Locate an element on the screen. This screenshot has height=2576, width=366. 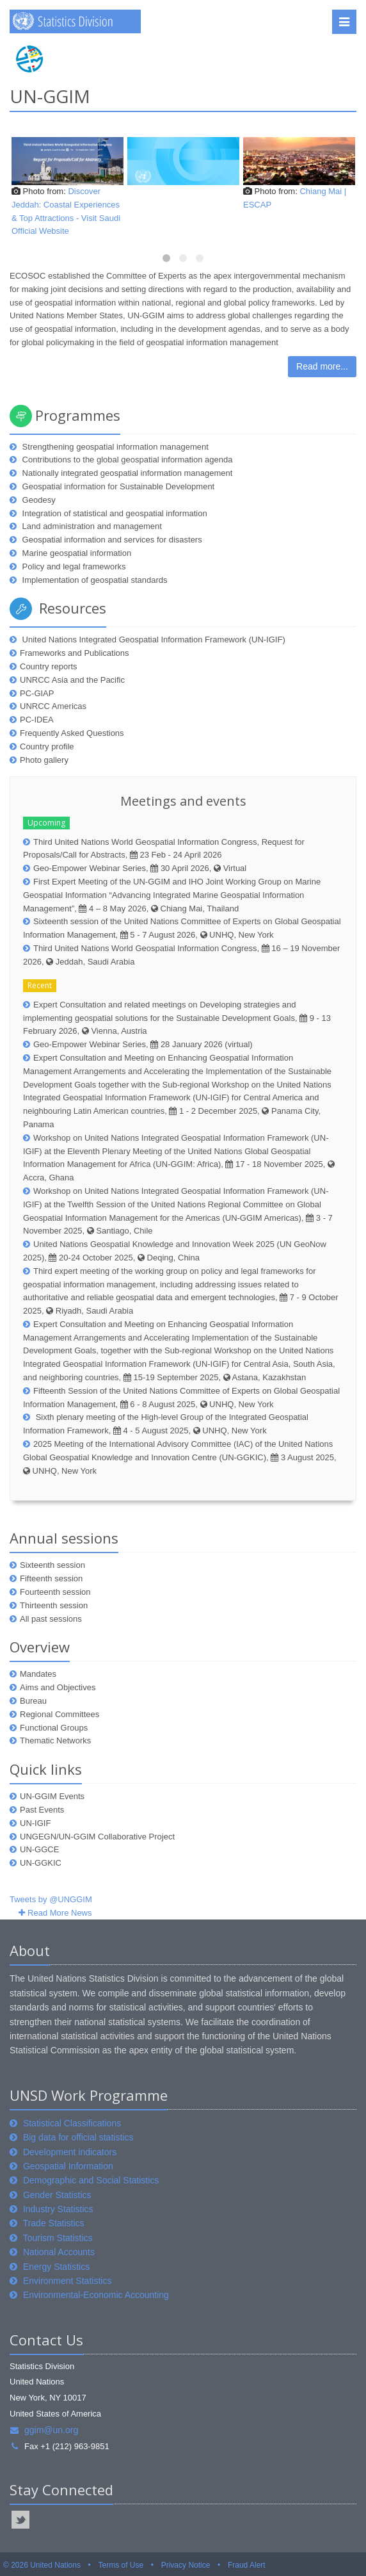
Frequently Asked Questions is located at coordinates (72, 733).